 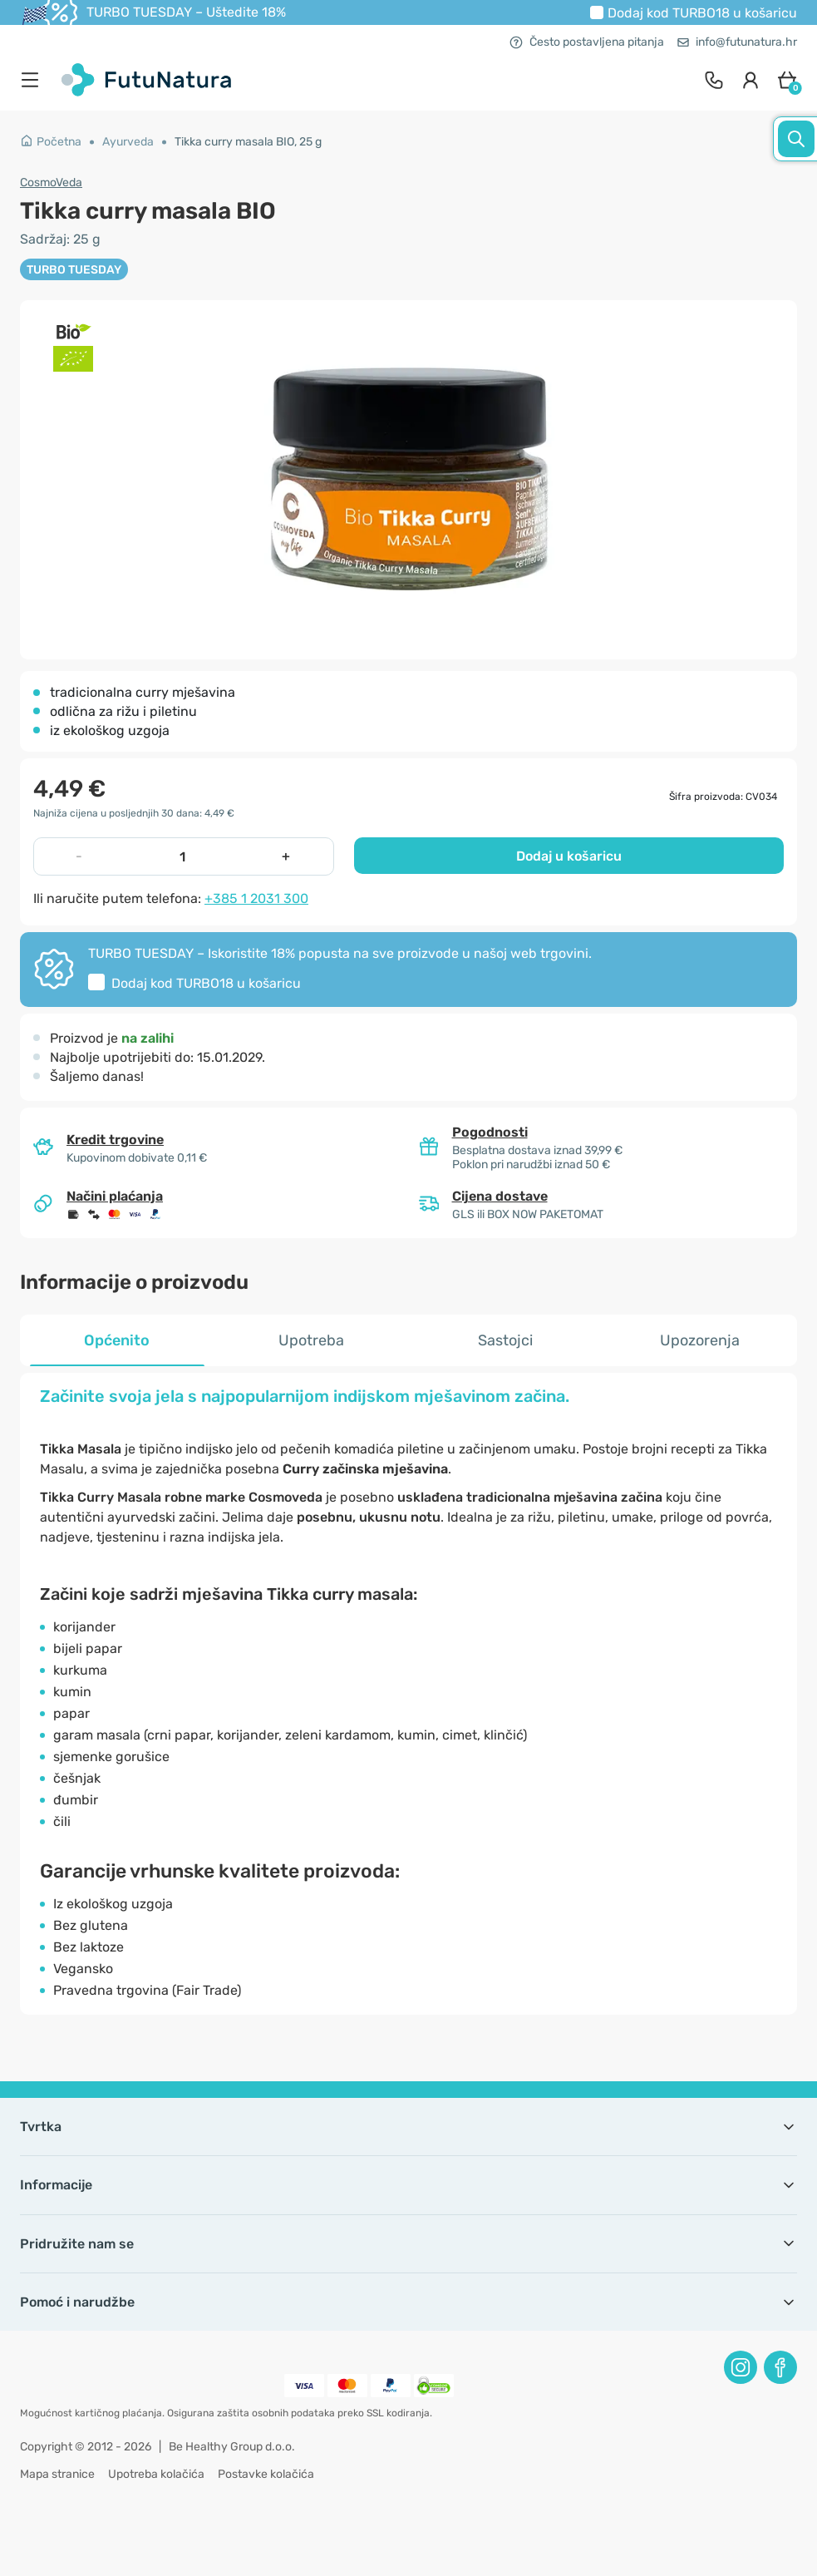 I want to click on Često postavljena pitanja, so click(x=586, y=42).